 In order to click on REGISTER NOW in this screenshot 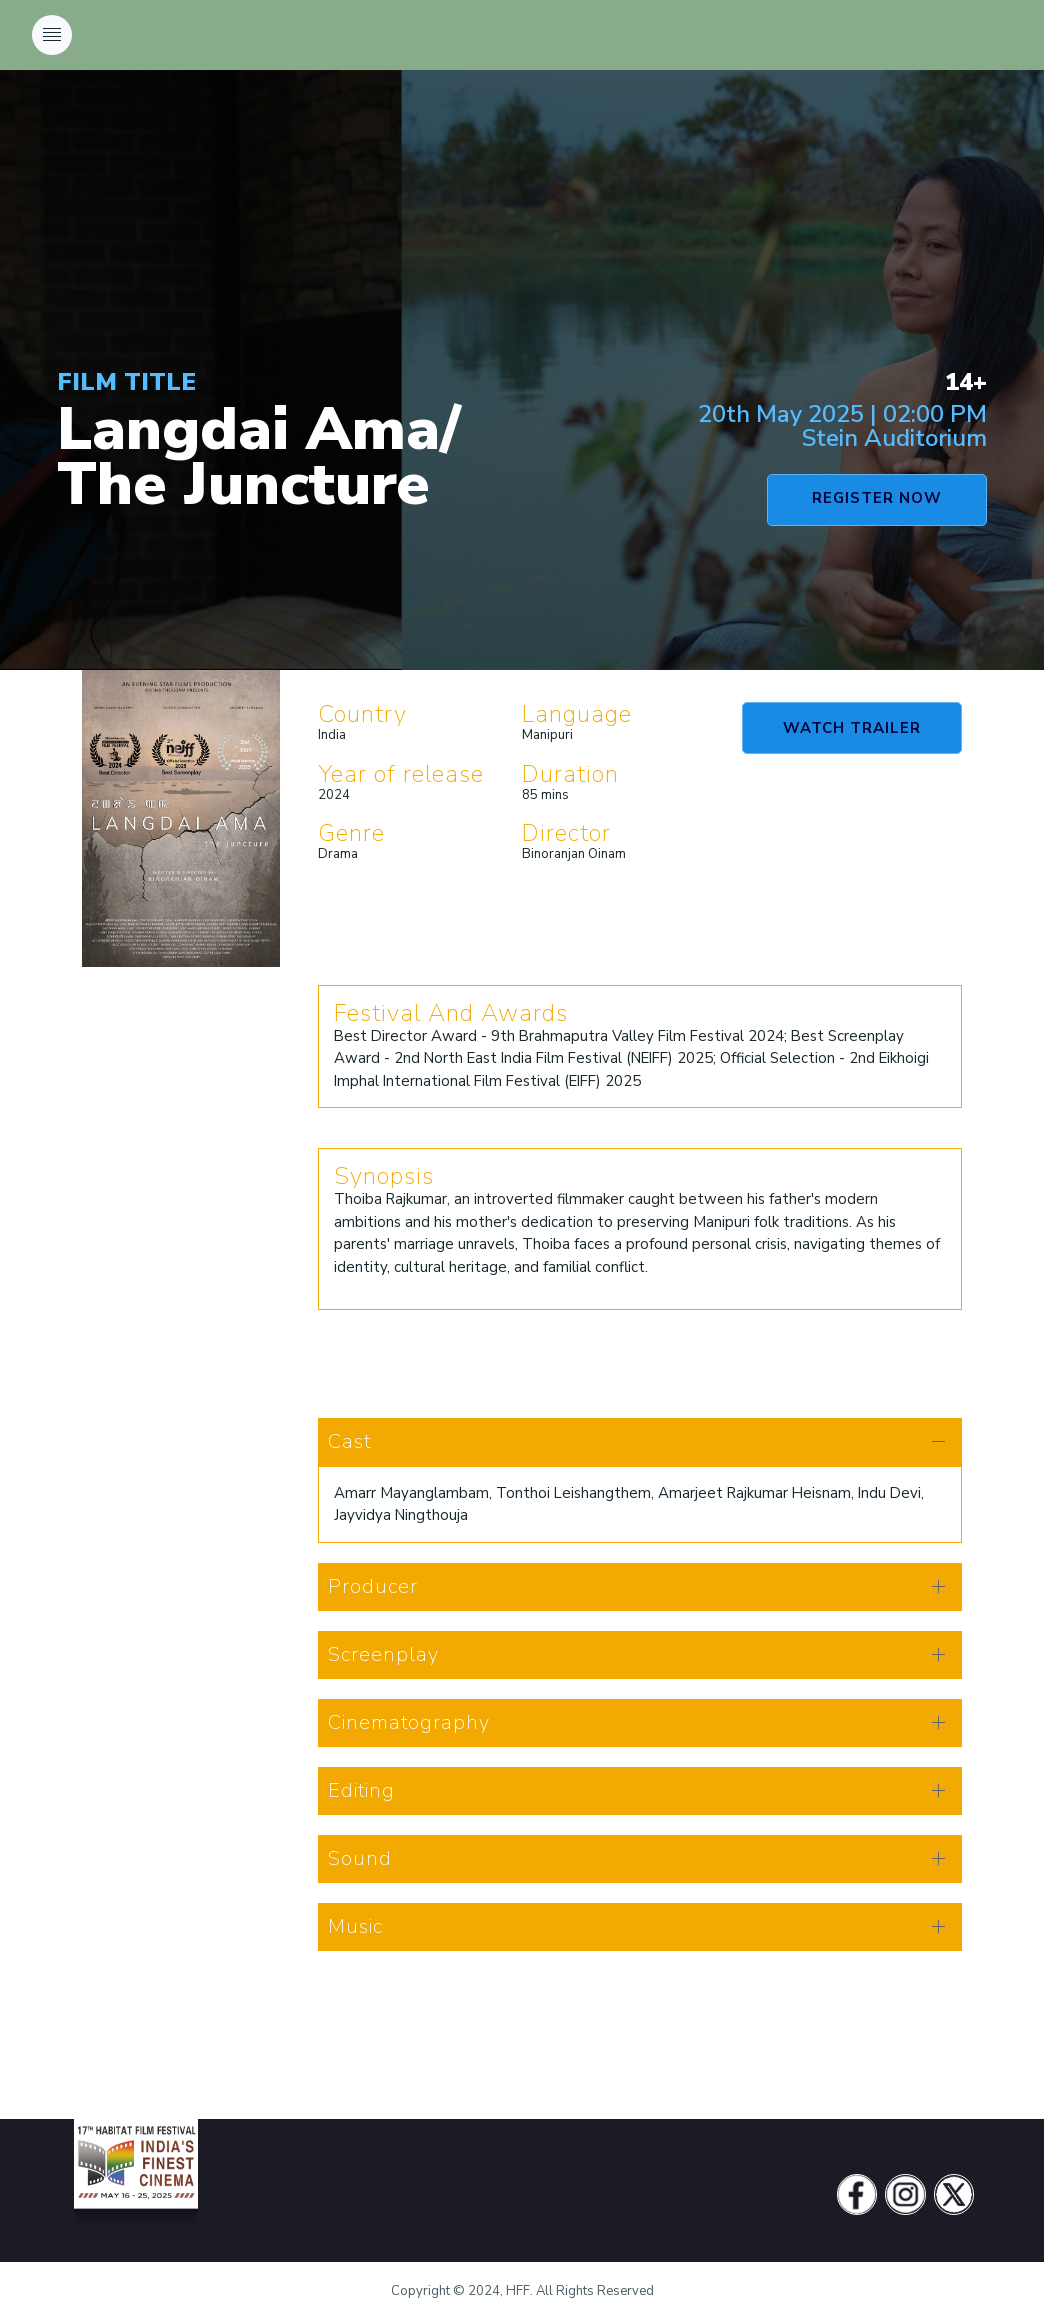, I will do `click(877, 498)`.